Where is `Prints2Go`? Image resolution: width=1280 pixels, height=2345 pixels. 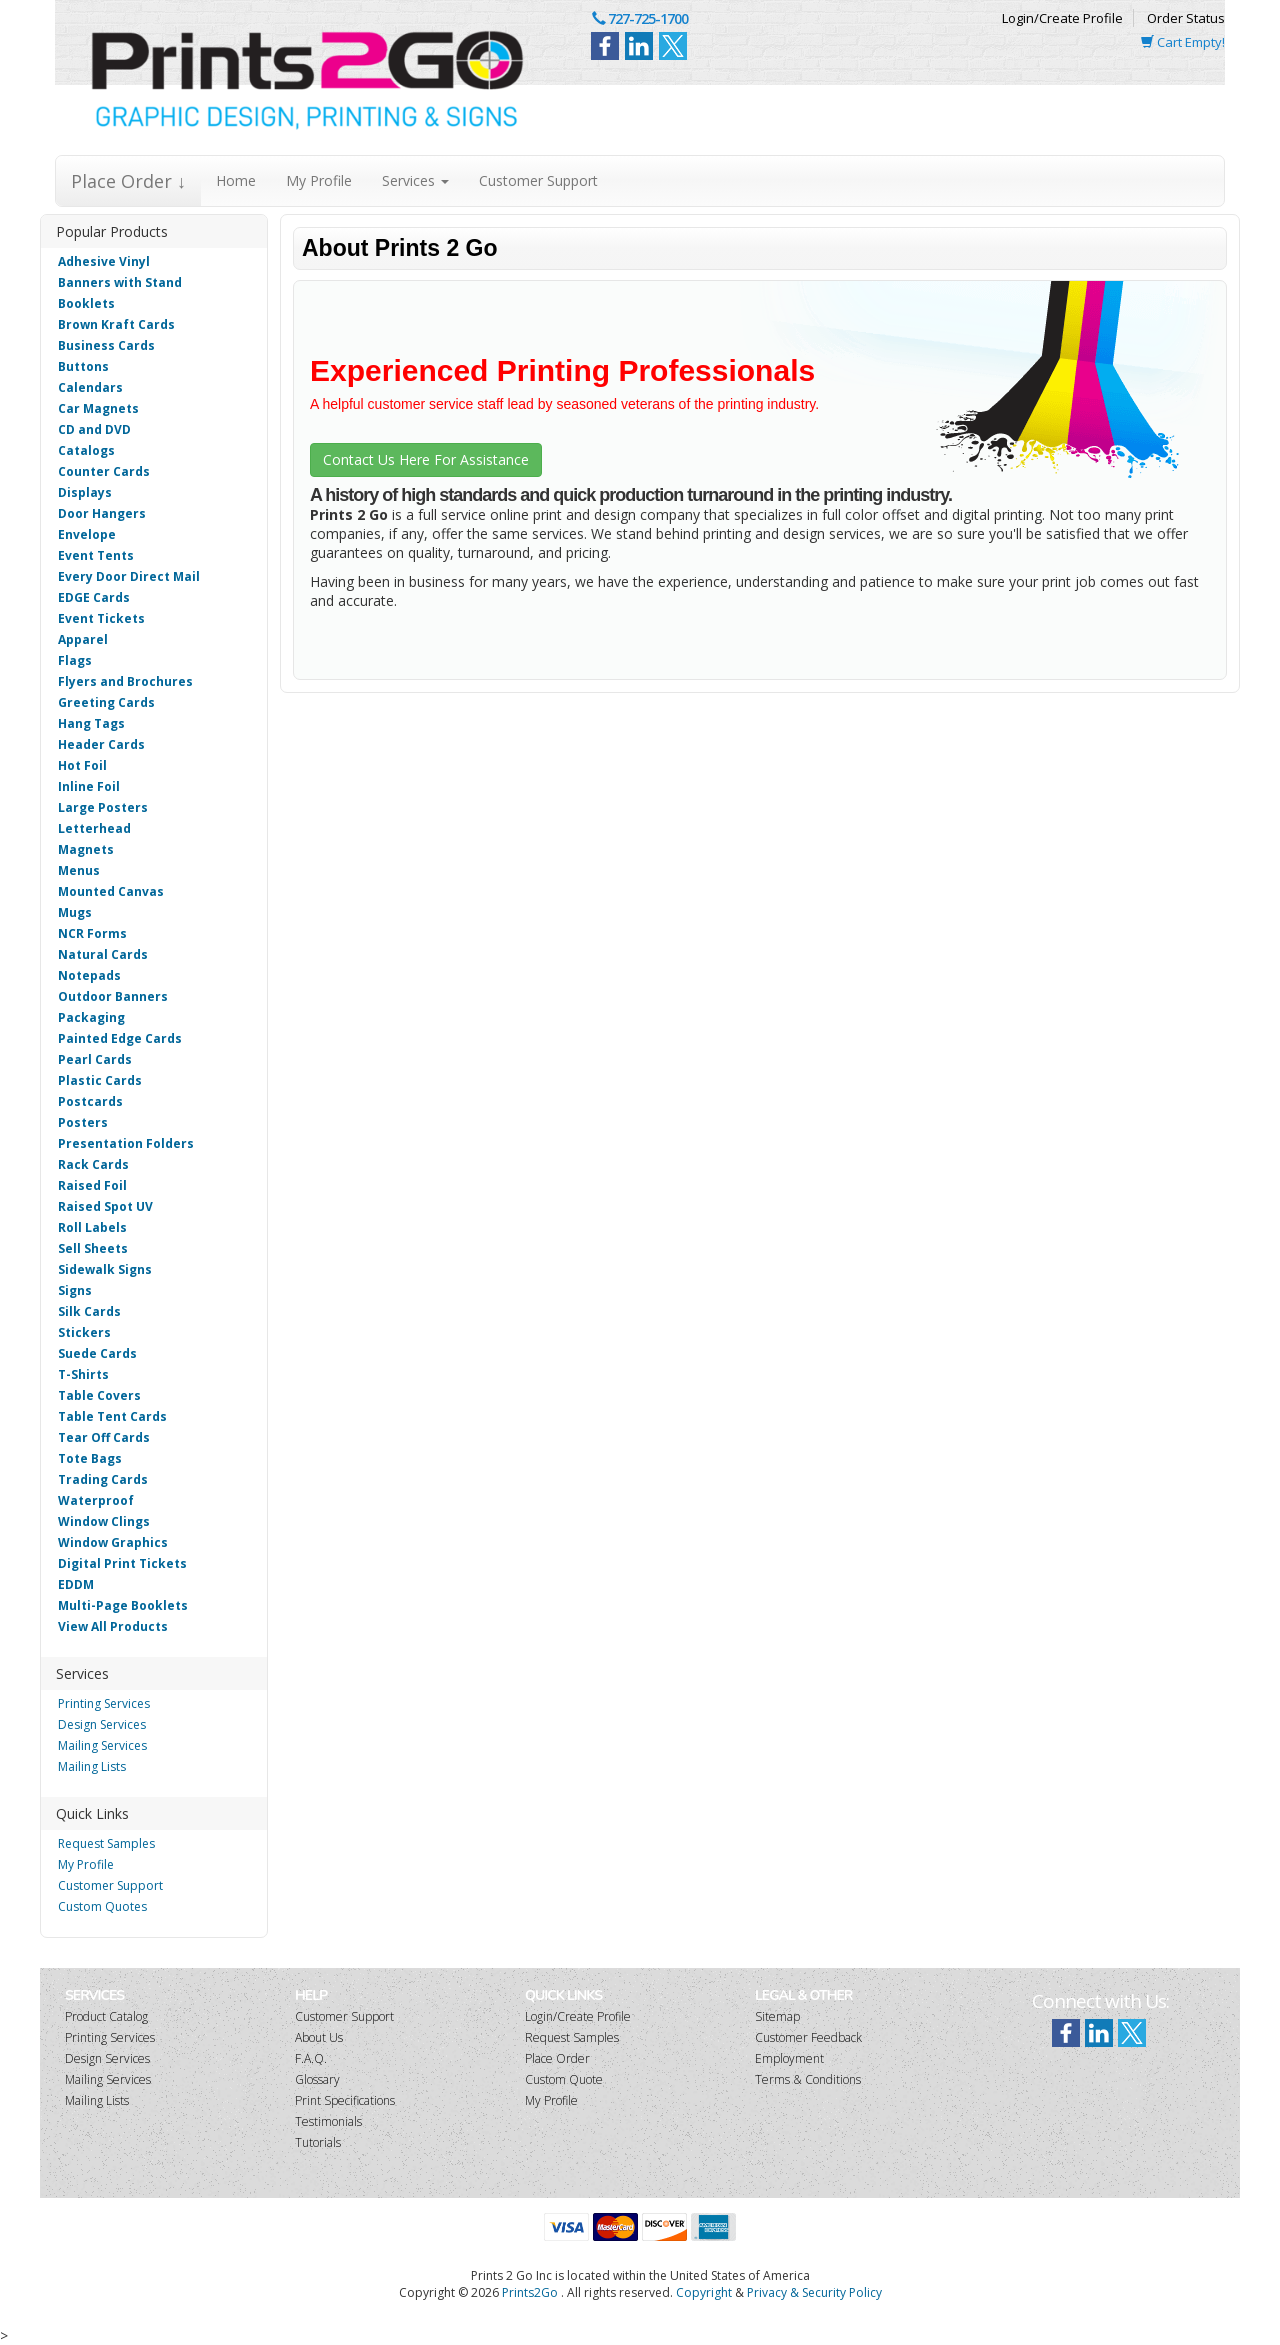
Prints2Go is located at coordinates (530, 2292).